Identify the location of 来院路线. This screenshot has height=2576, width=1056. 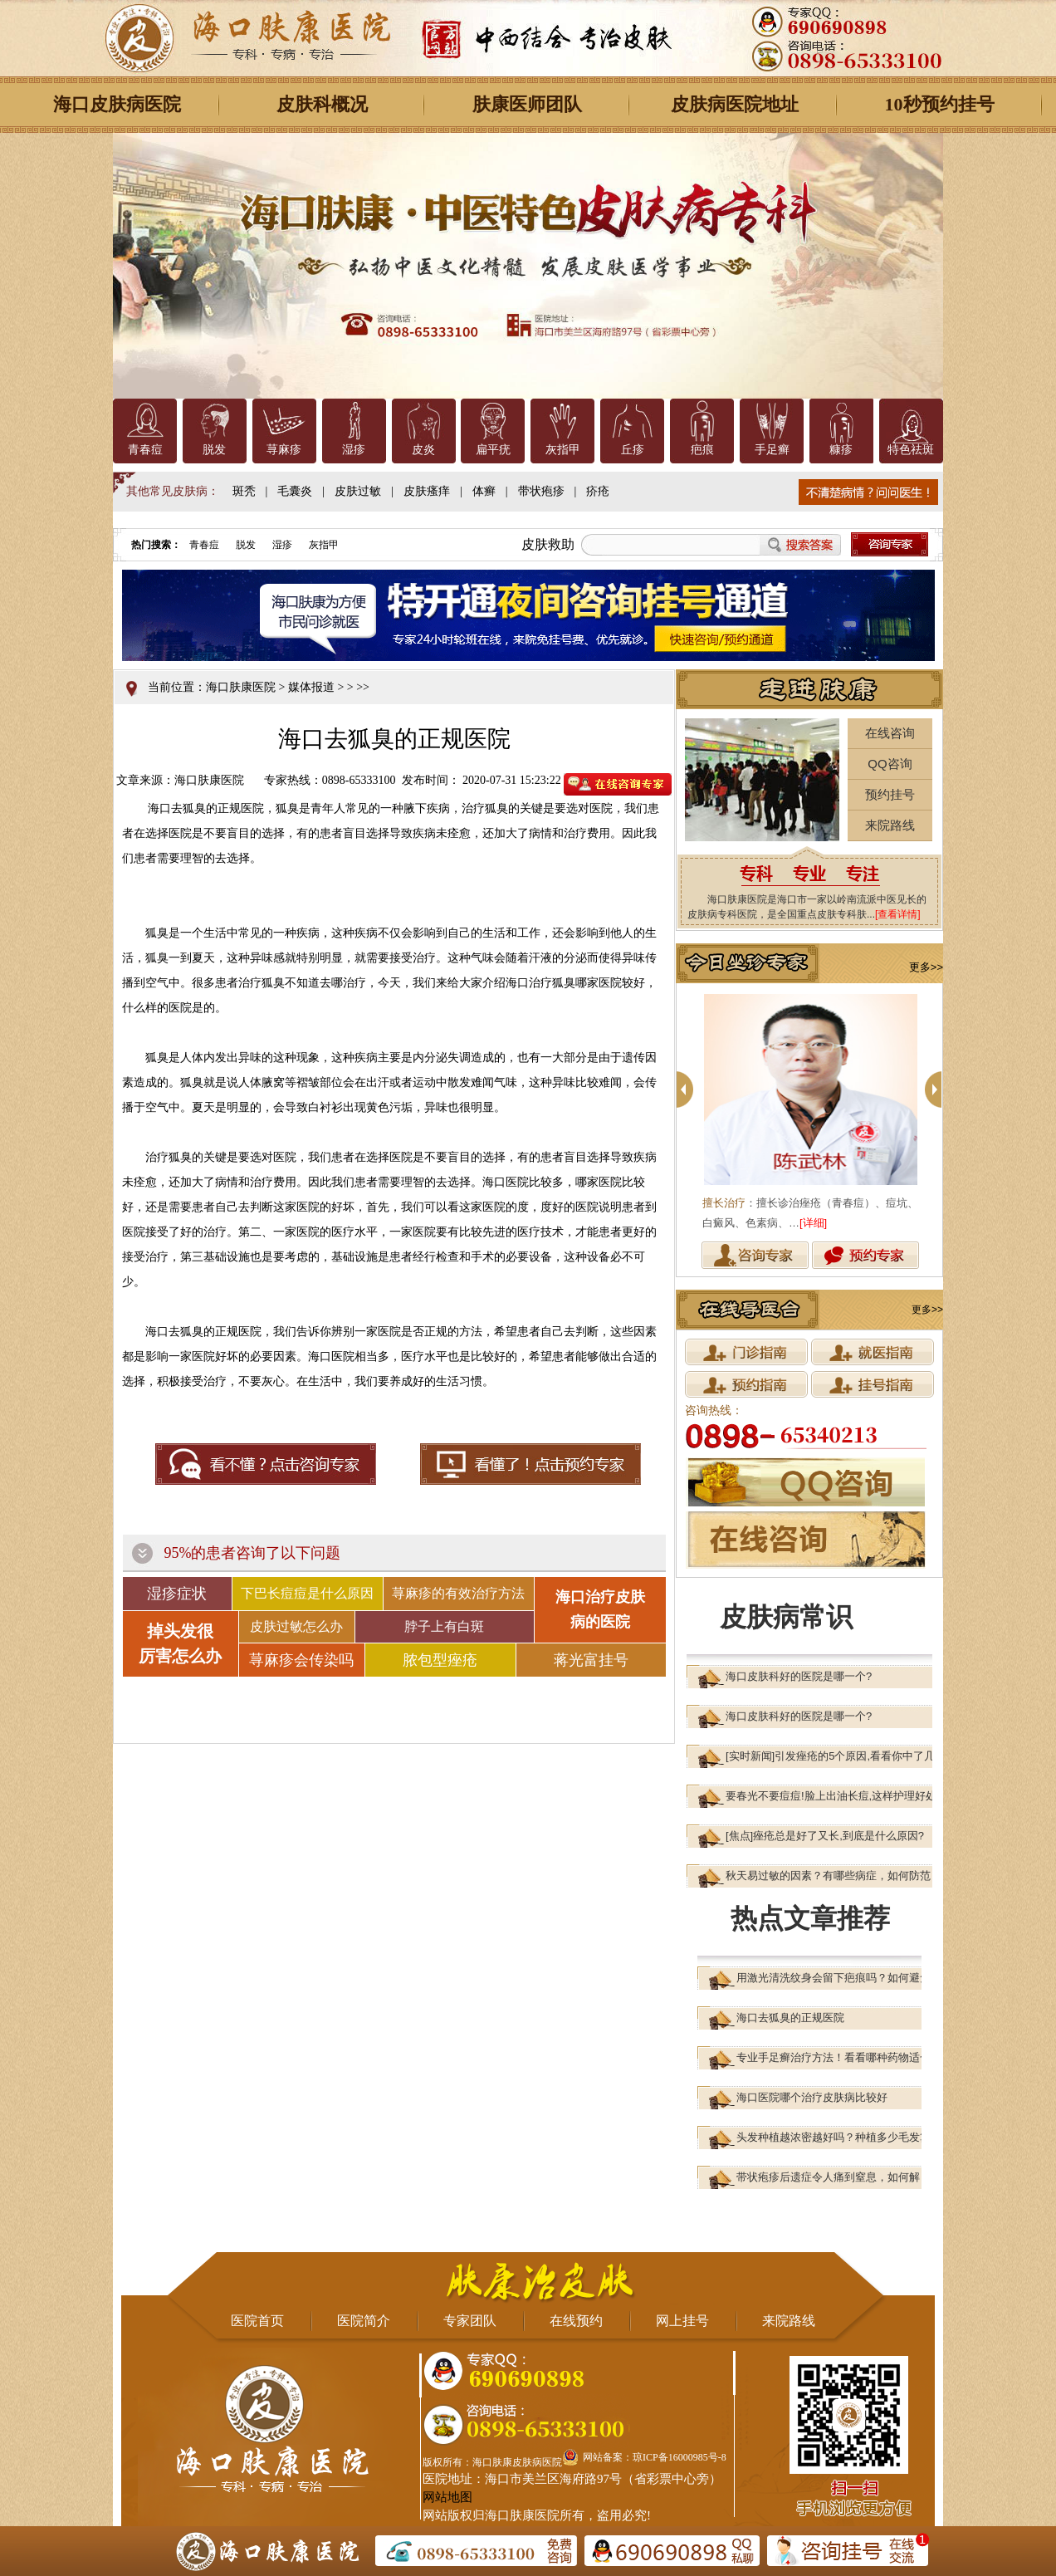
(890, 825).